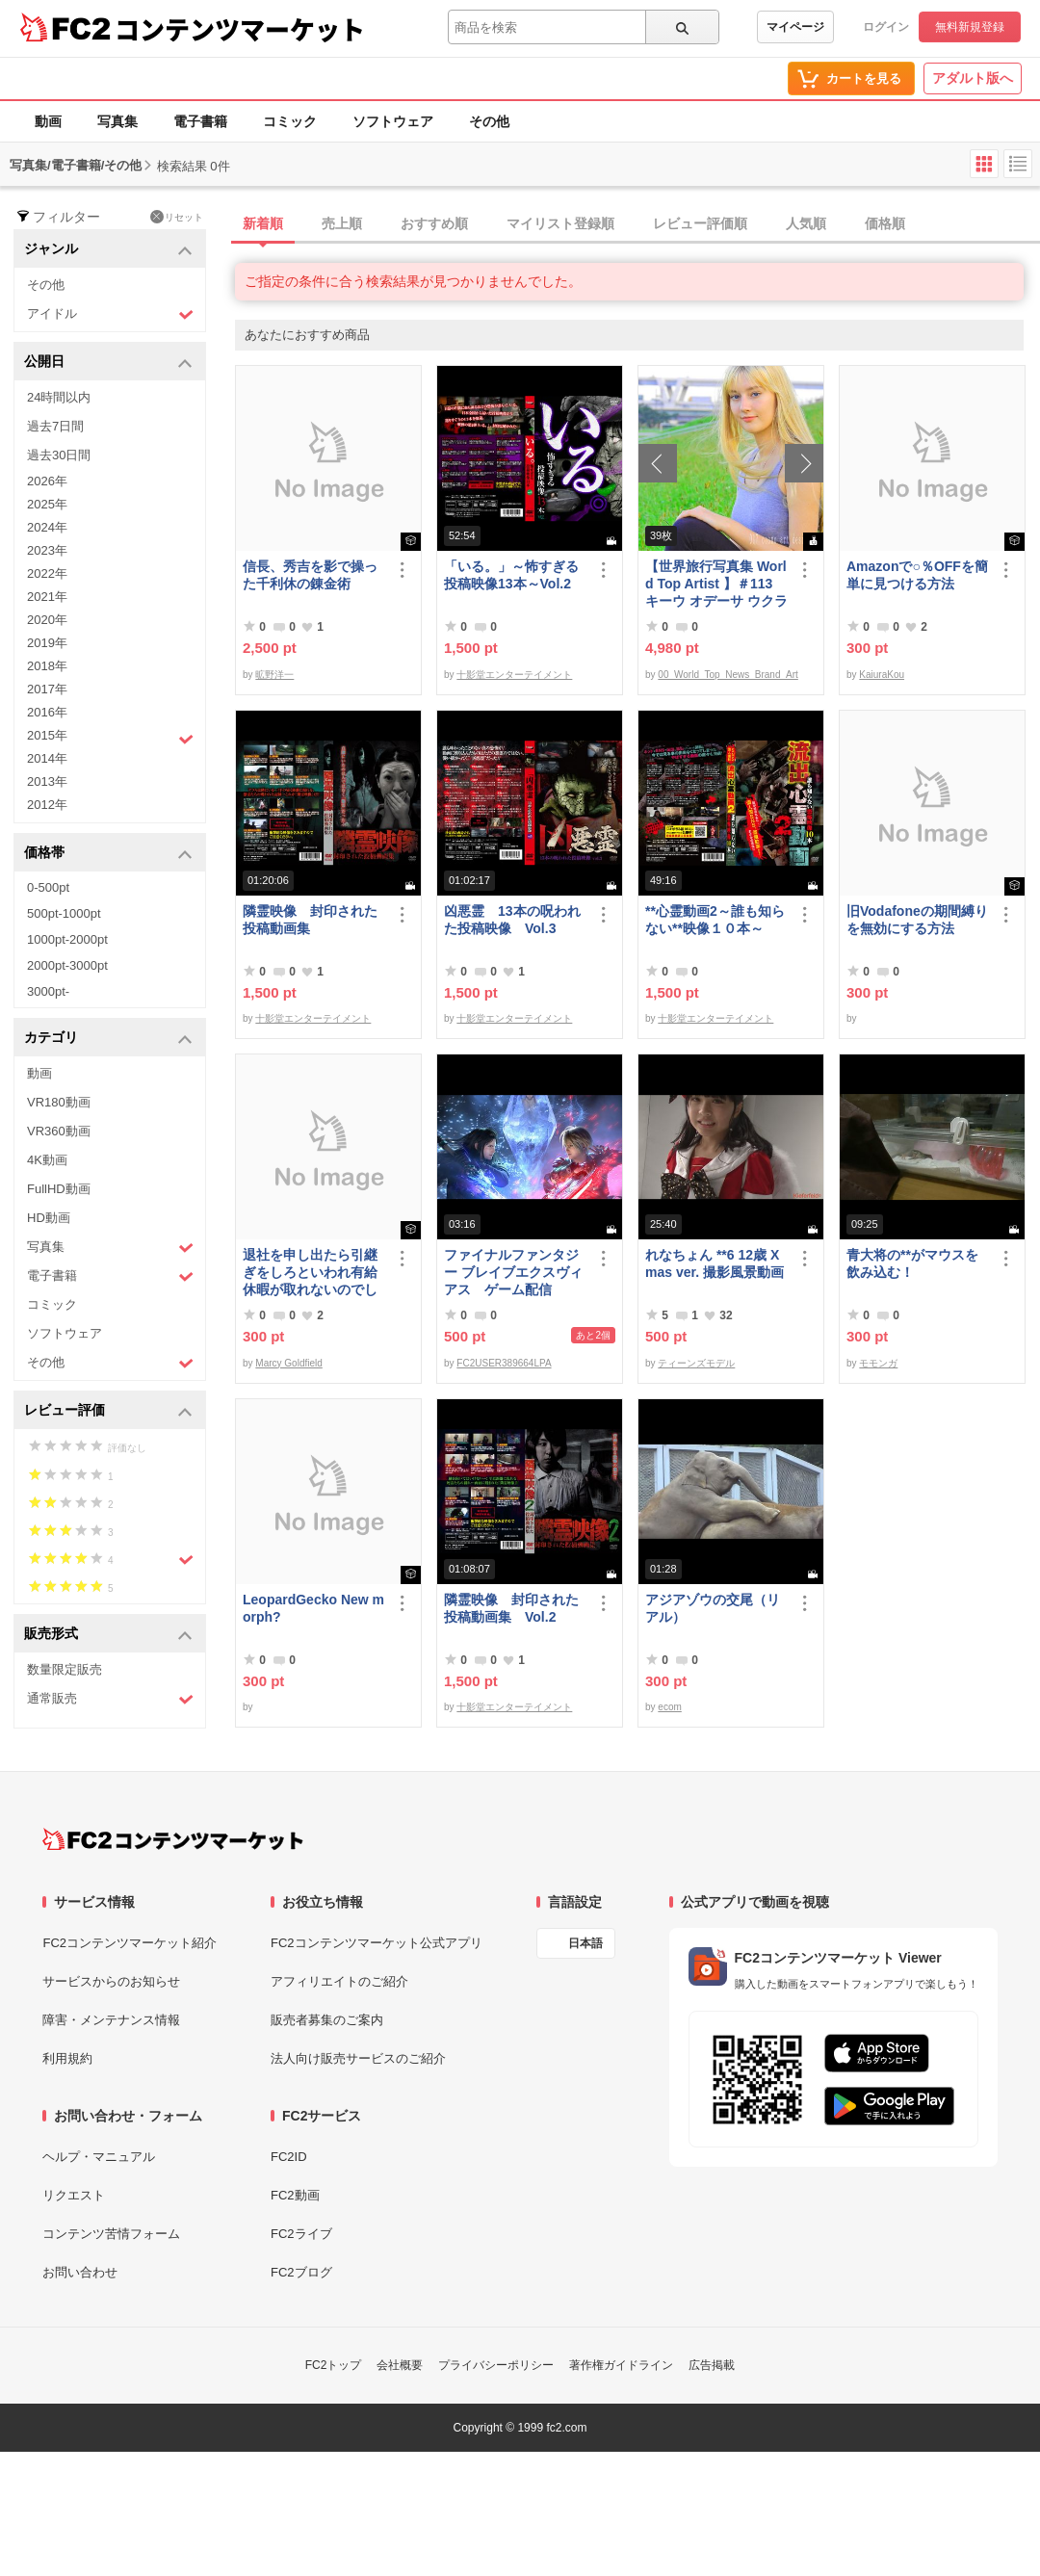 This screenshot has width=1040, height=2576. I want to click on アダルト版へ, so click(972, 78).